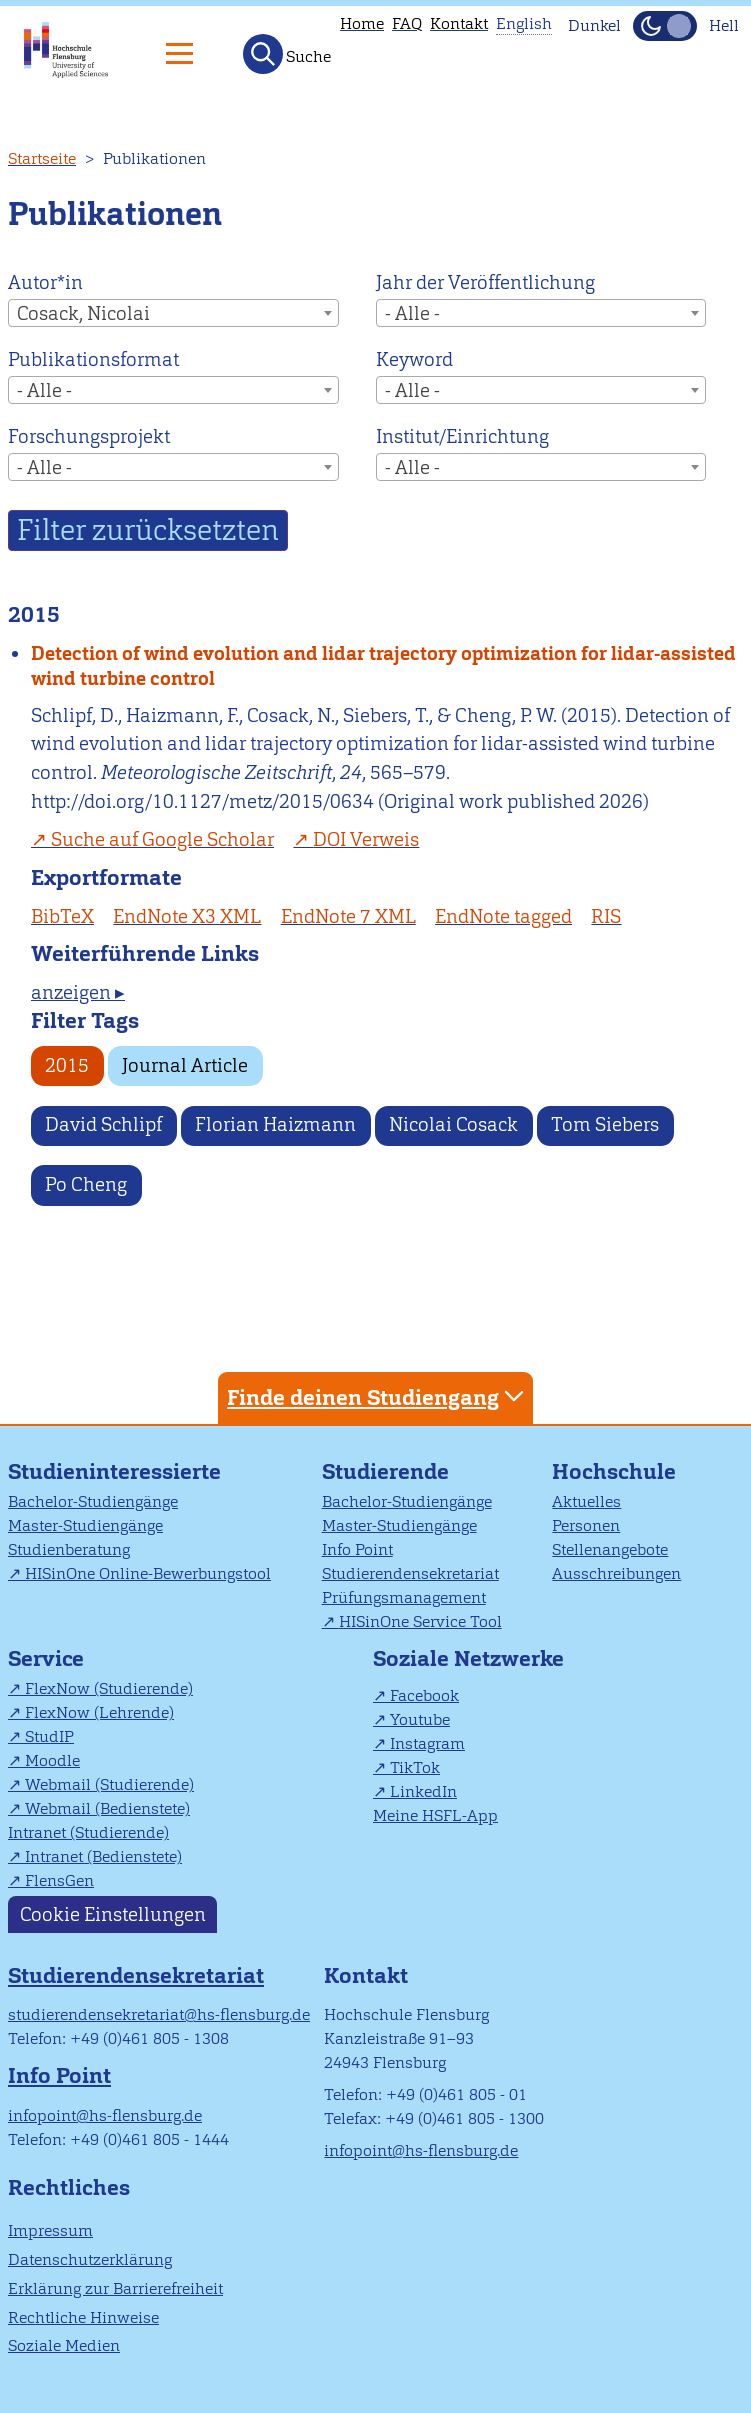 The width and height of the screenshot is (751, 2413). What do you see at coordinates (113, 1914) in the screenshot?
I see `Cookie Einstellungen` at bounding box center [113, 1914].